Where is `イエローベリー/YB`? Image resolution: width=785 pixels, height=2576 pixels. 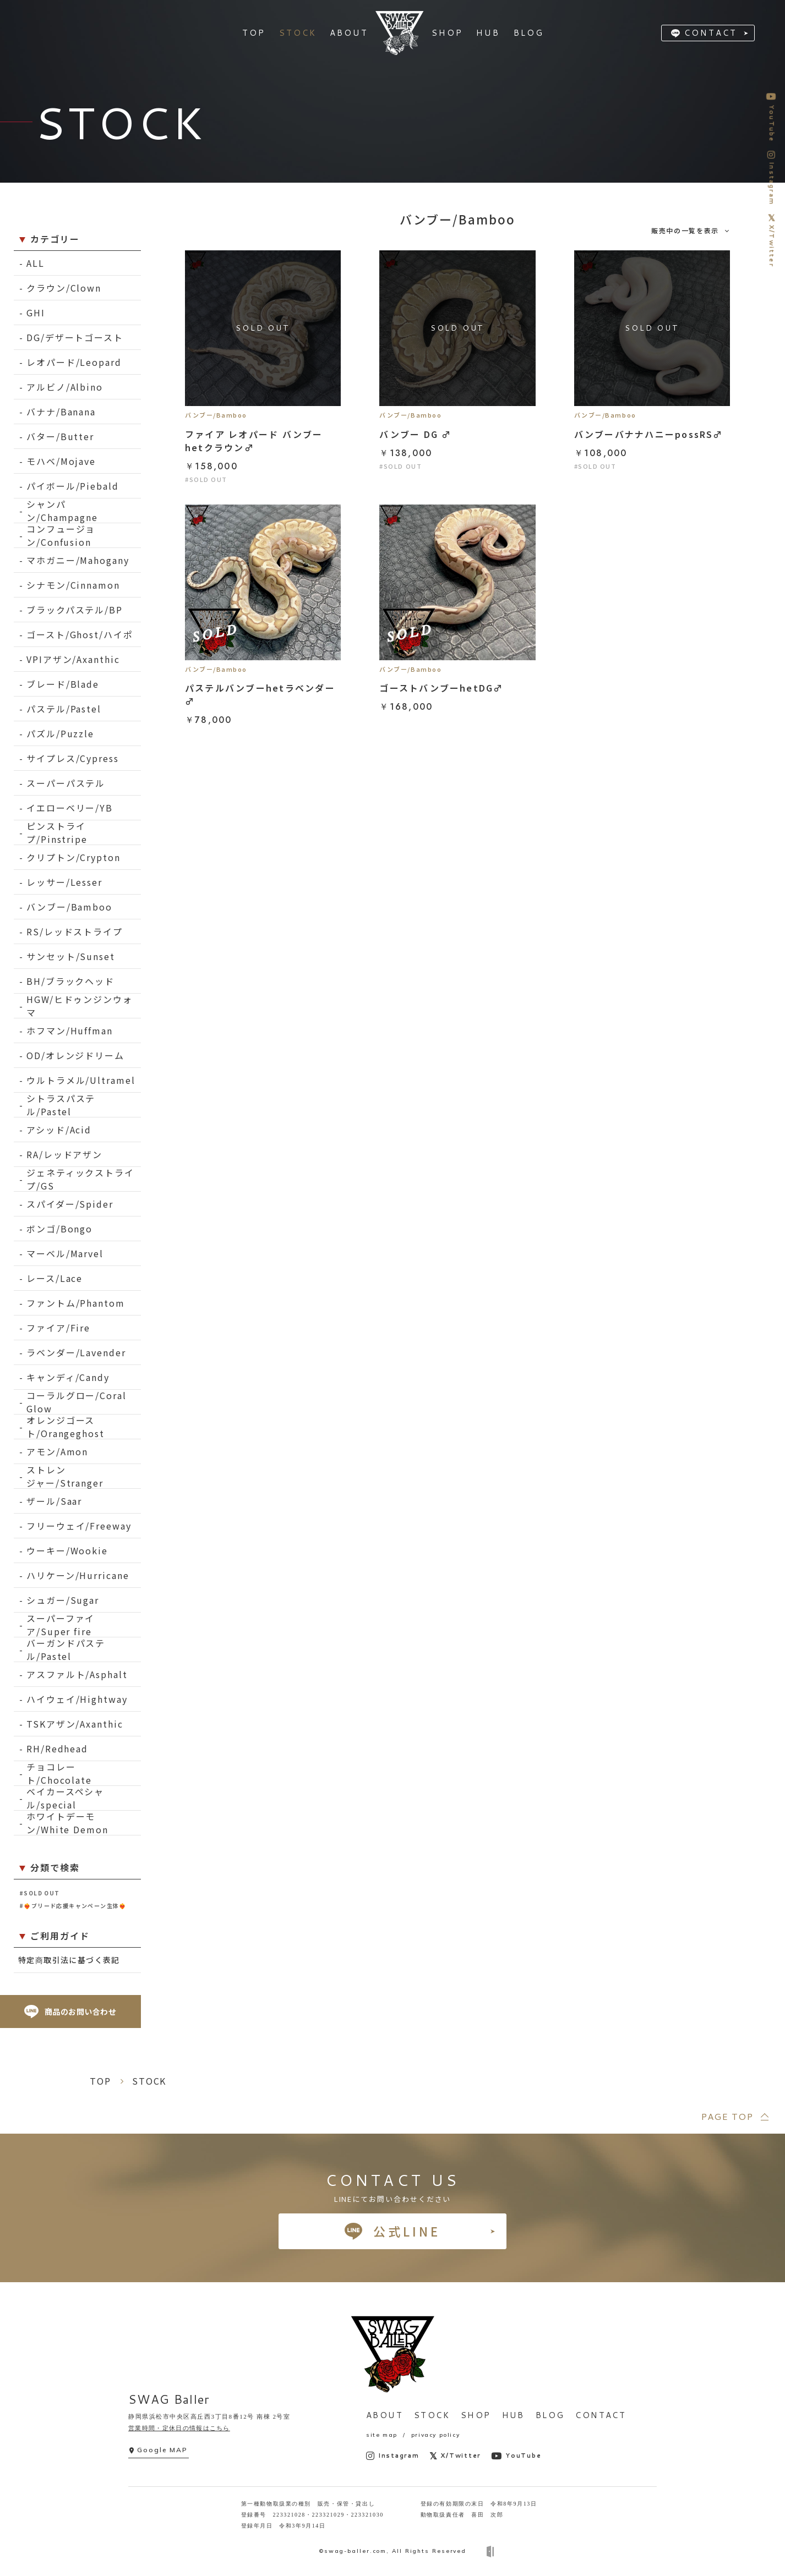 イエローベリー/YB is located at coordinates (69, 807).